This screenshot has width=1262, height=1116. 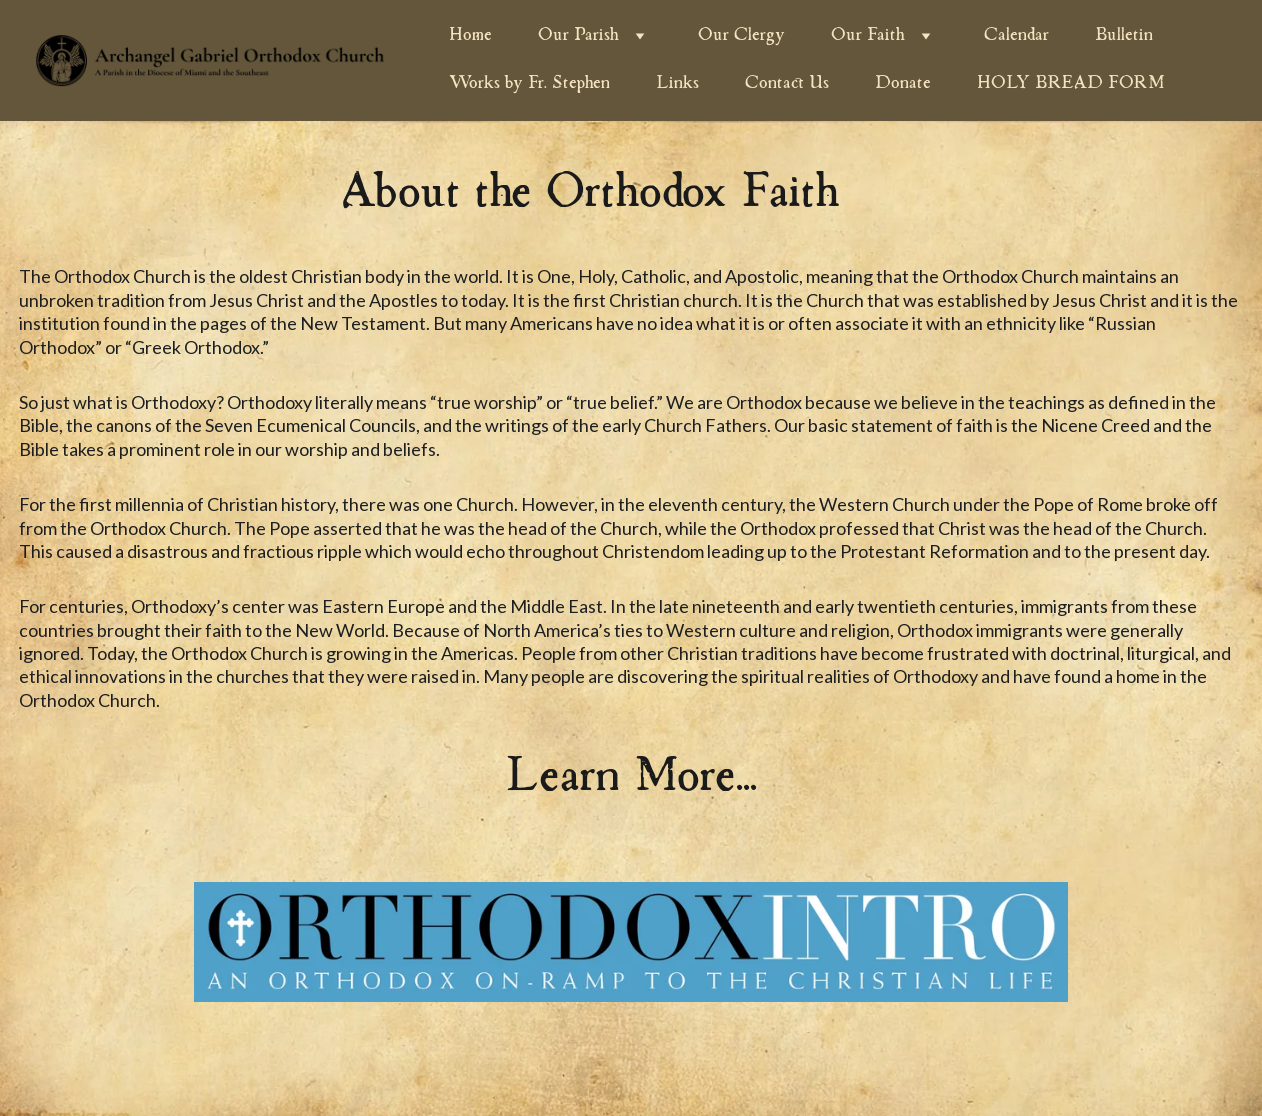 What do you see at coordinates (529, 84) in the screenshot?
I see `Works by Fr. Stephen` at bounding box center [529, 84].